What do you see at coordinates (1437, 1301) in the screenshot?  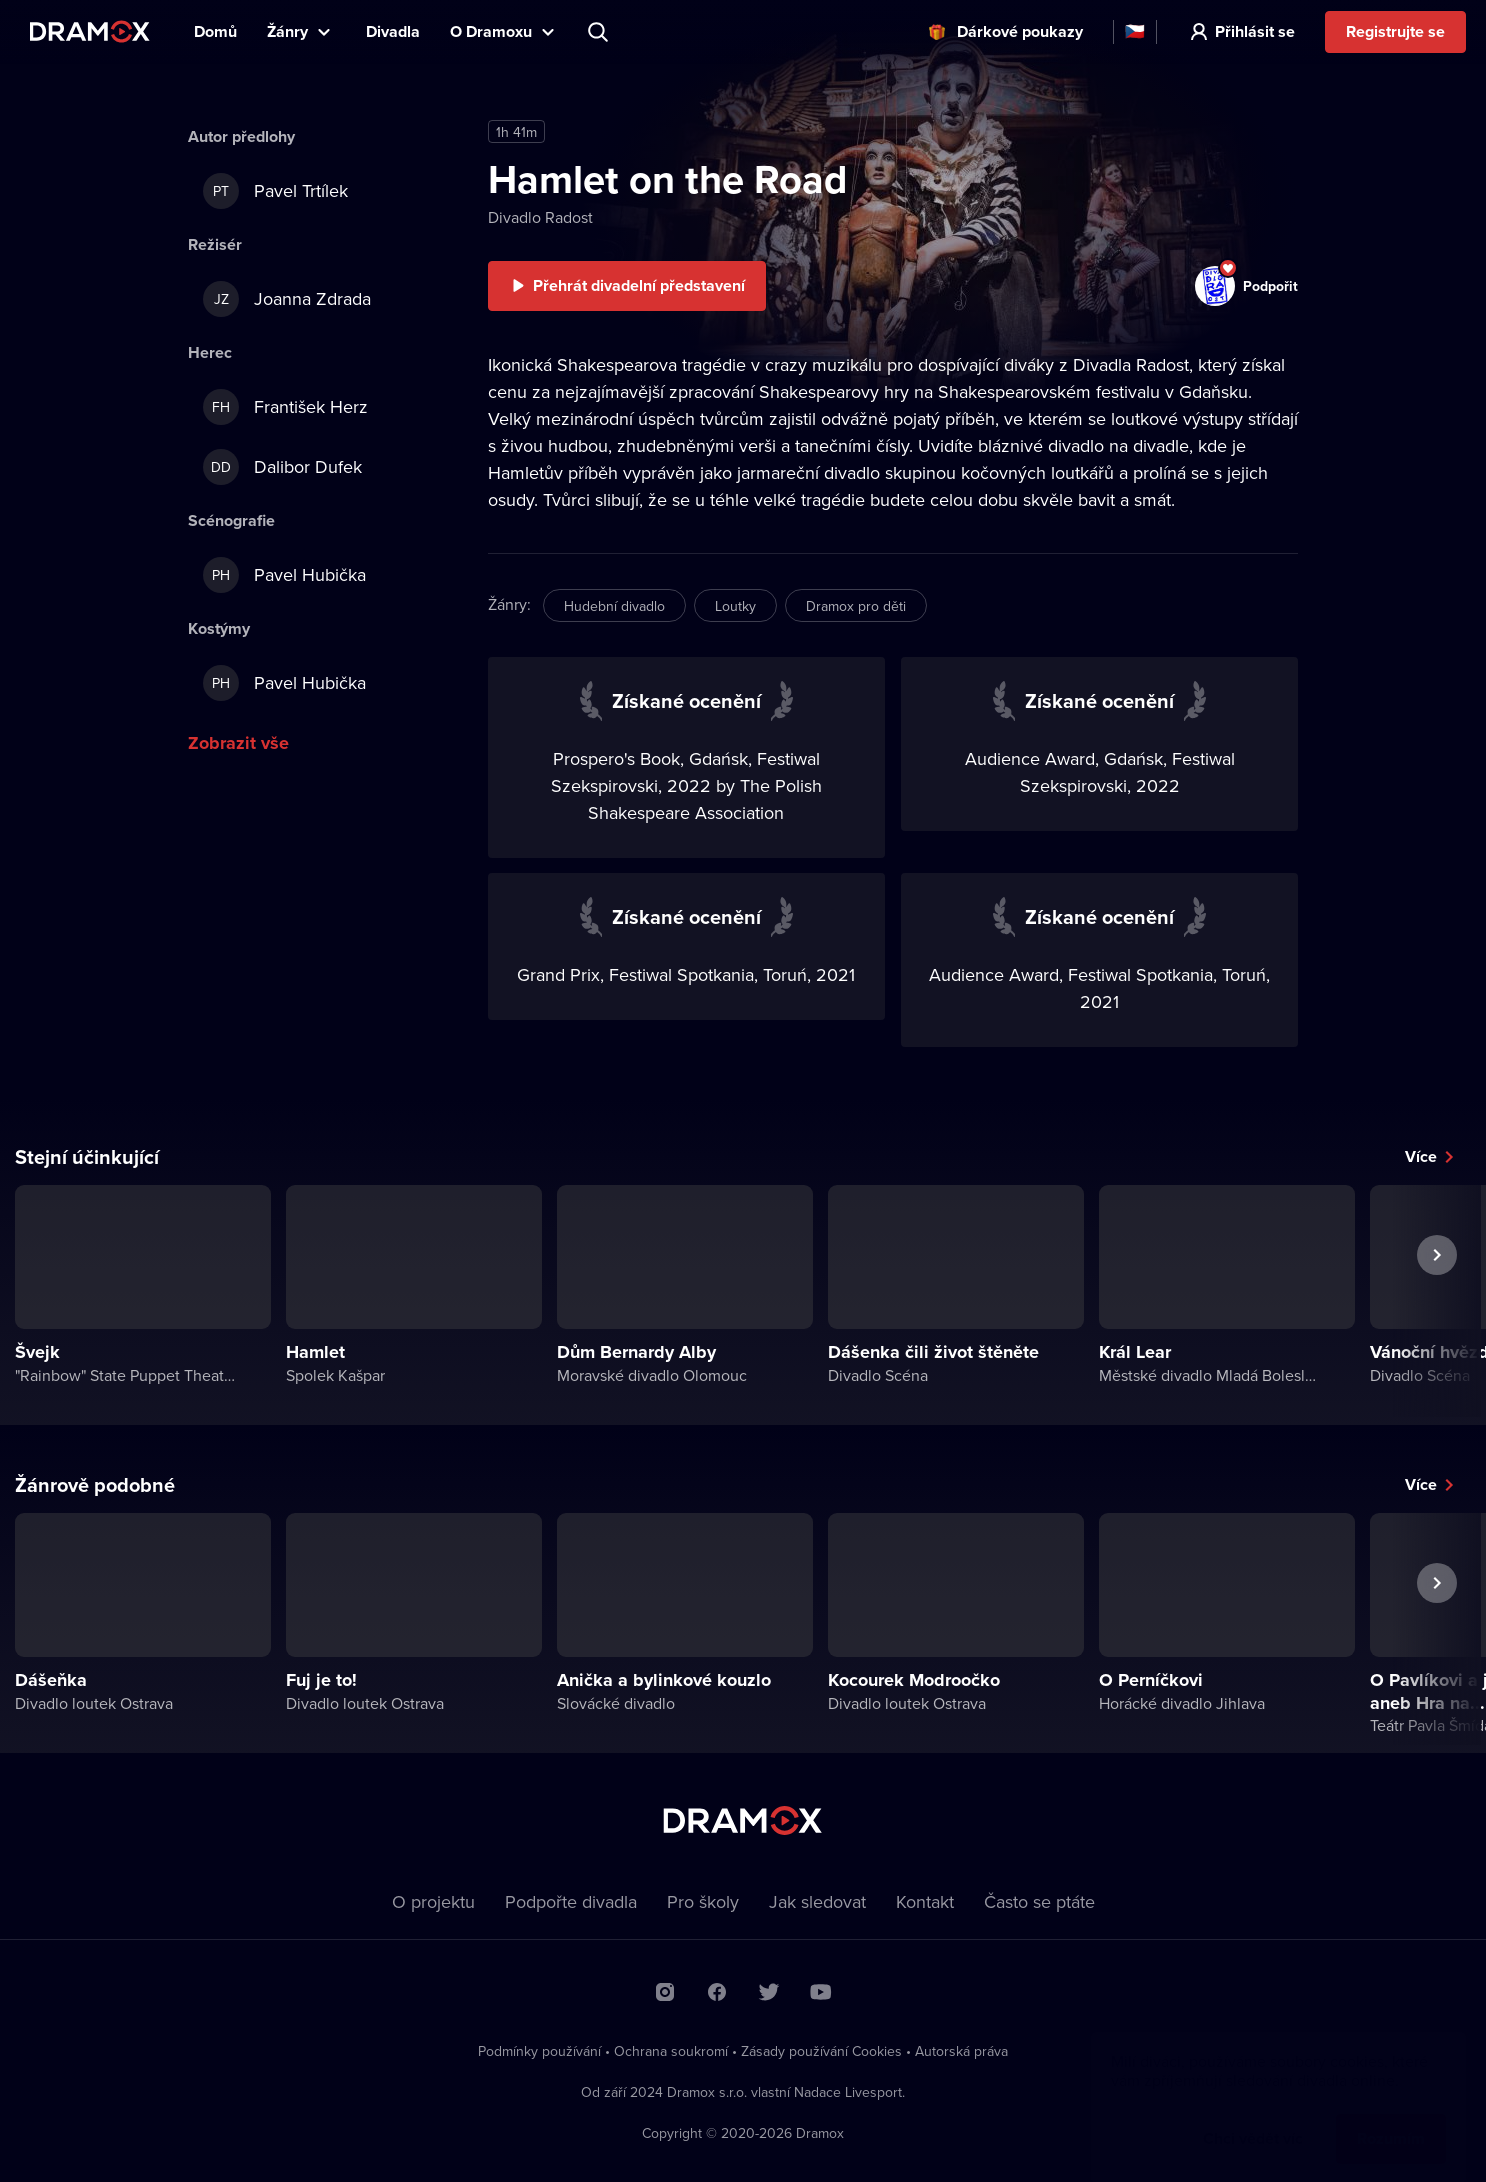 I see `Další představení [button]` at bounding box center [1437, 1301].